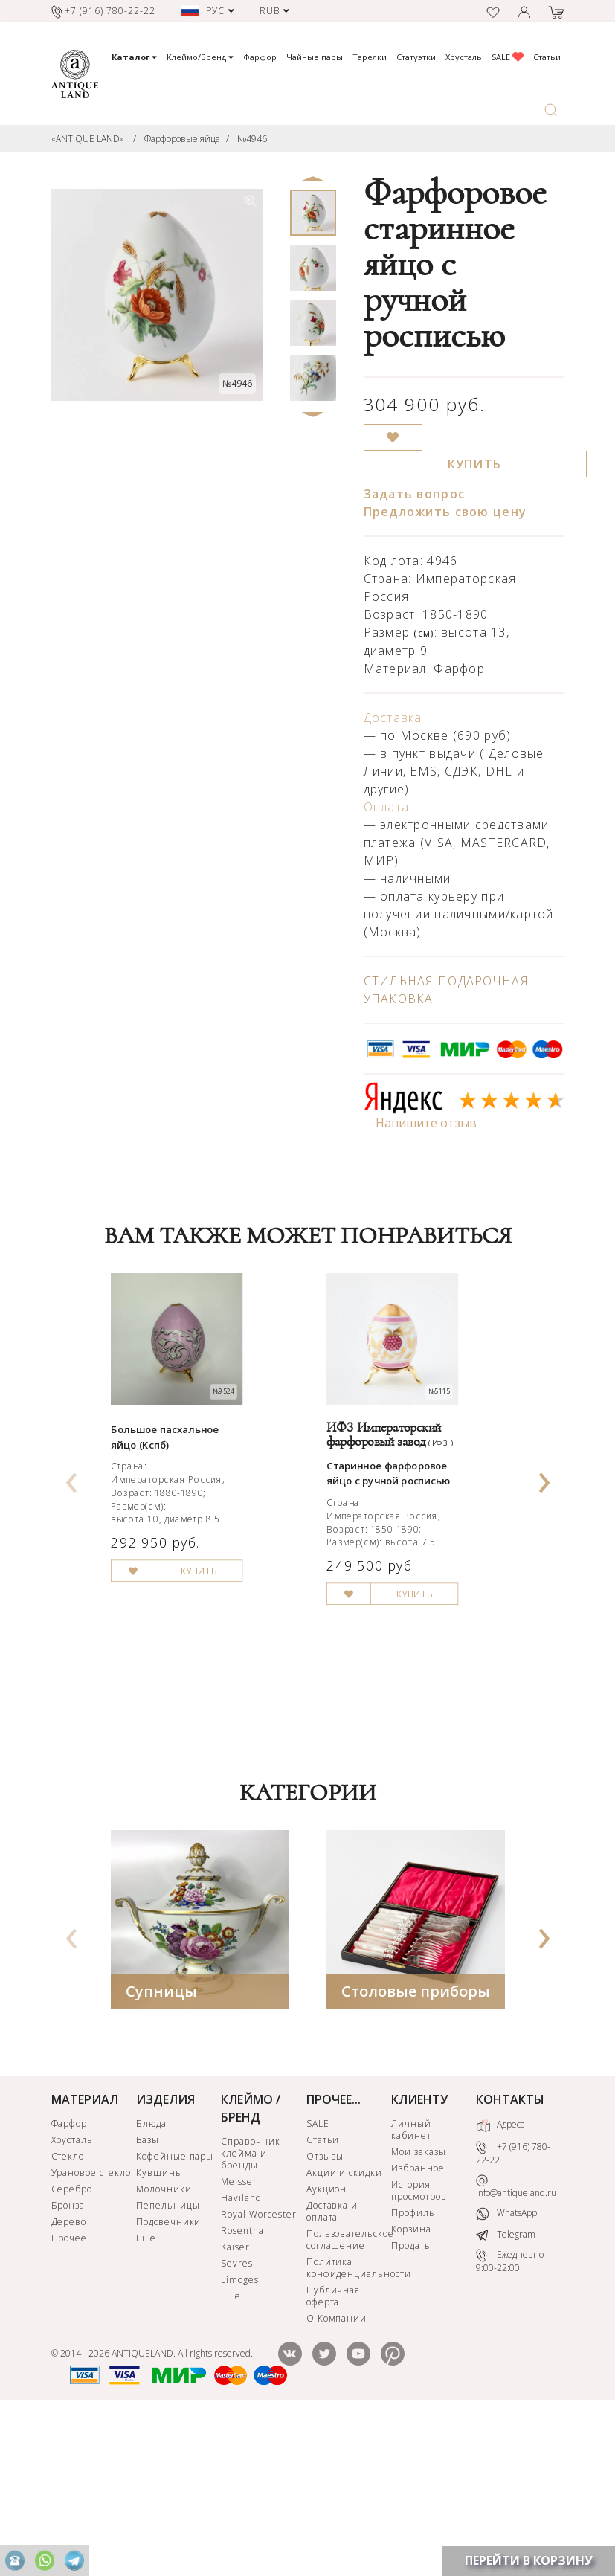 Image resolution: width=615 pixels, height=2576 pixels. Describe the element at coordinates (164, 2341) in the screenshot. I see `Молочники` at that location.